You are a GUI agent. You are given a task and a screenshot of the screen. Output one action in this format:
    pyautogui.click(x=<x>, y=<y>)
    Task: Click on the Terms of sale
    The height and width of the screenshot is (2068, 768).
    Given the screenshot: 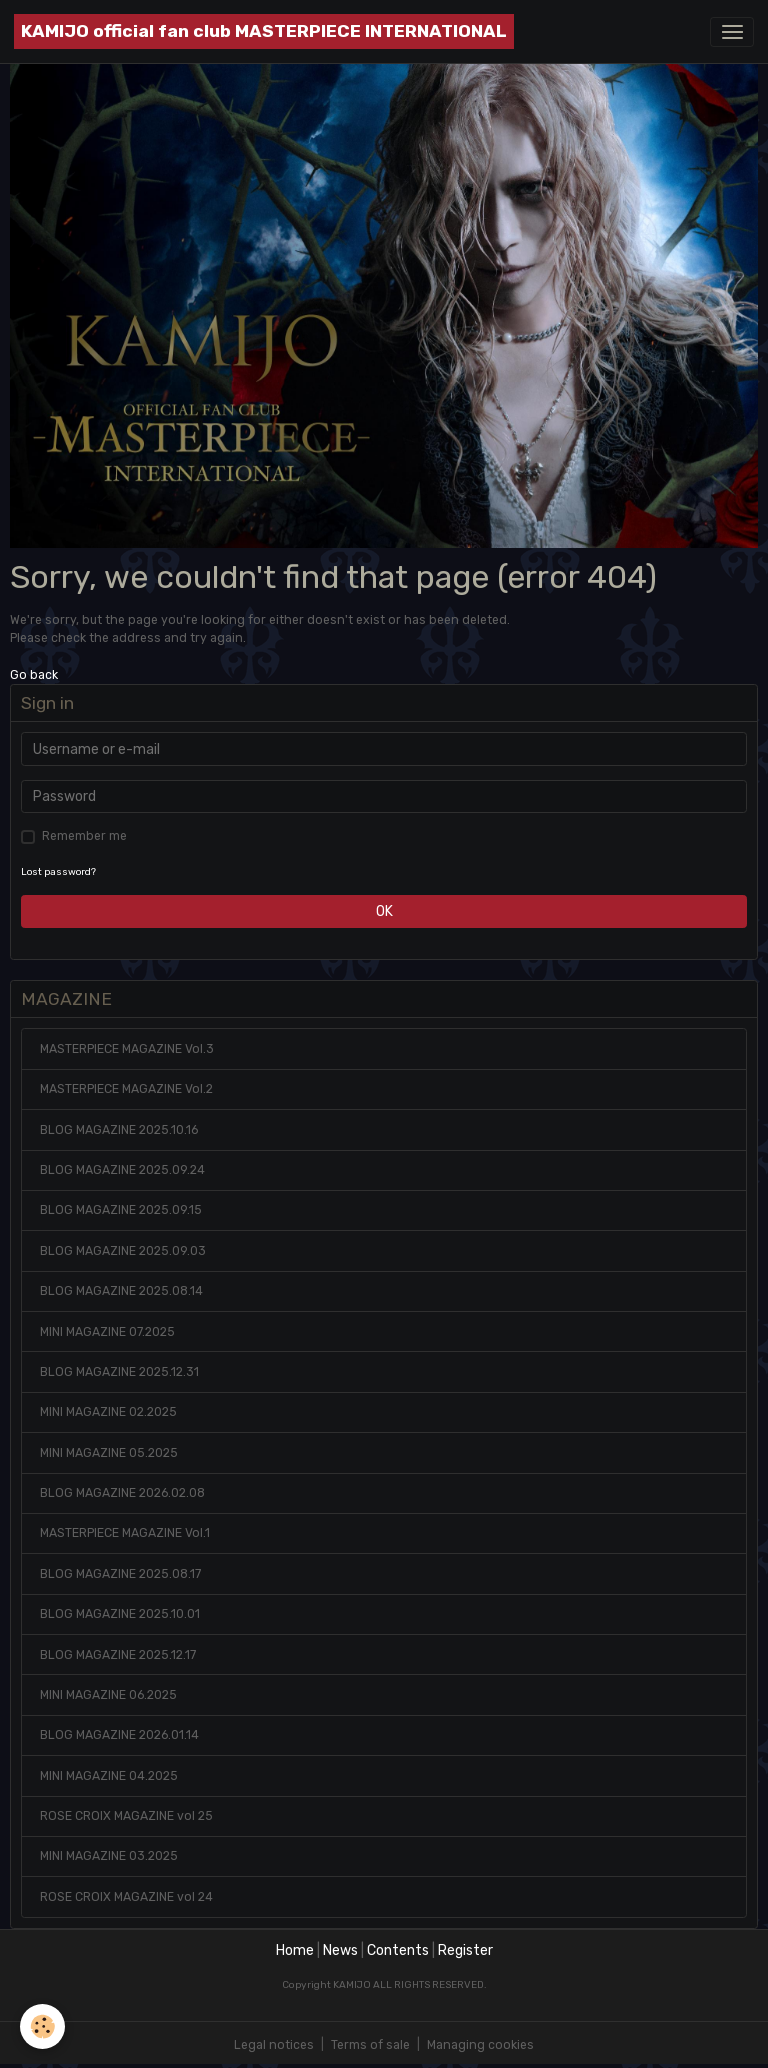 What is the action you would take?
    pyautogui.click(x=370, y=2045)
    